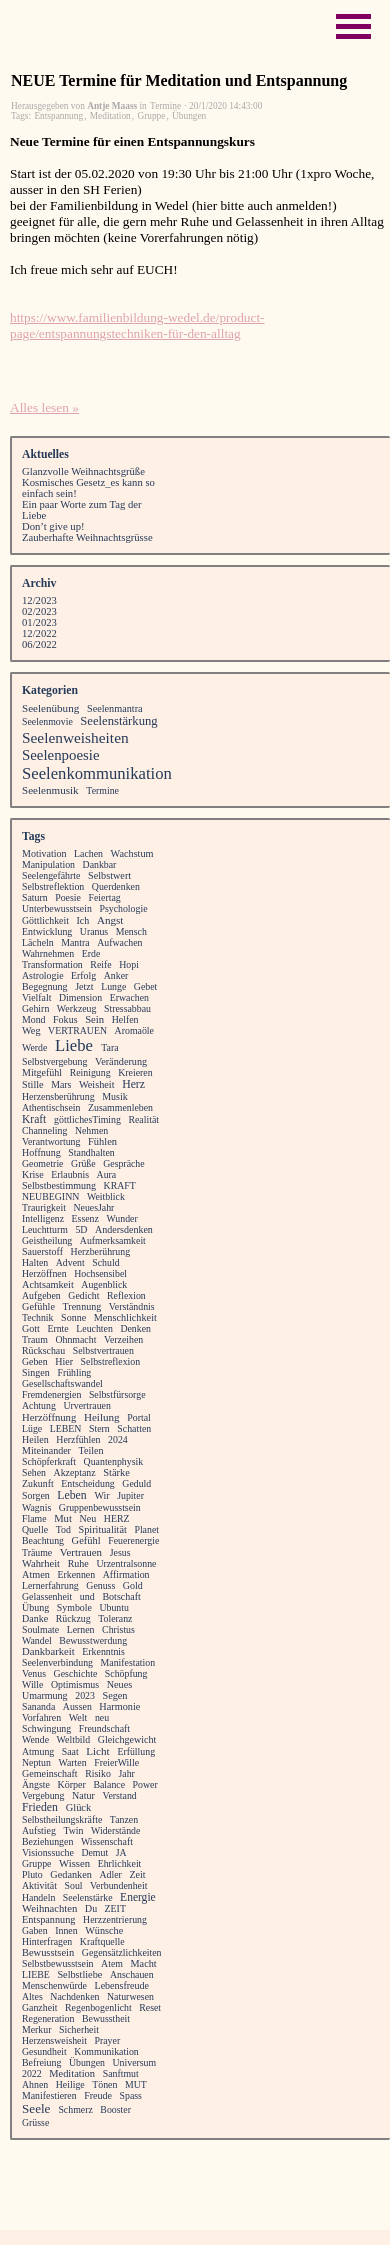  I want to click on Widerstände, so click(115, 1830).